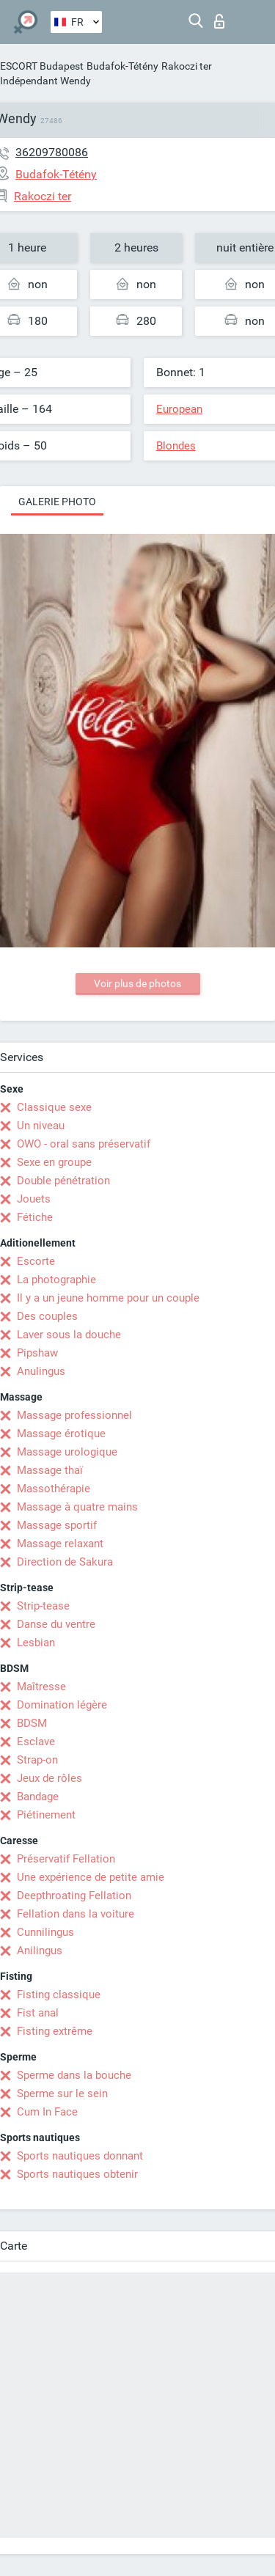 The width and height of the screenshot is (275, 2576). Describe the element at coordinates (49, 1778) in the screenshot. I see `Jeux de rôles` at that location.